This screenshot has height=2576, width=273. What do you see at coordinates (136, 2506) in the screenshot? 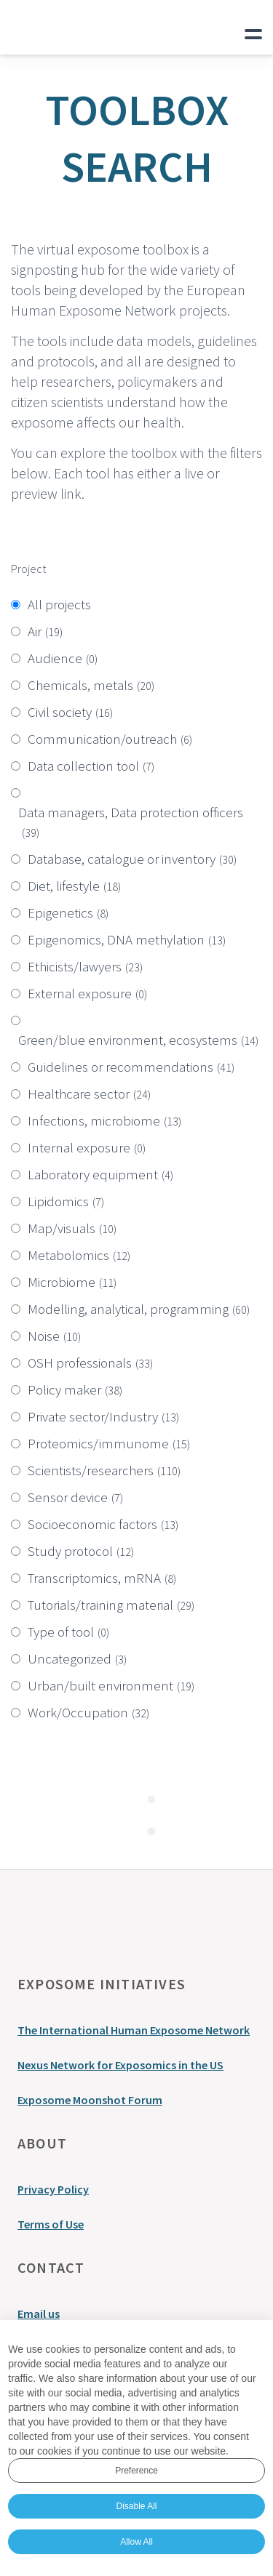
I see `Disable All` at bounding box center [136, 2506].